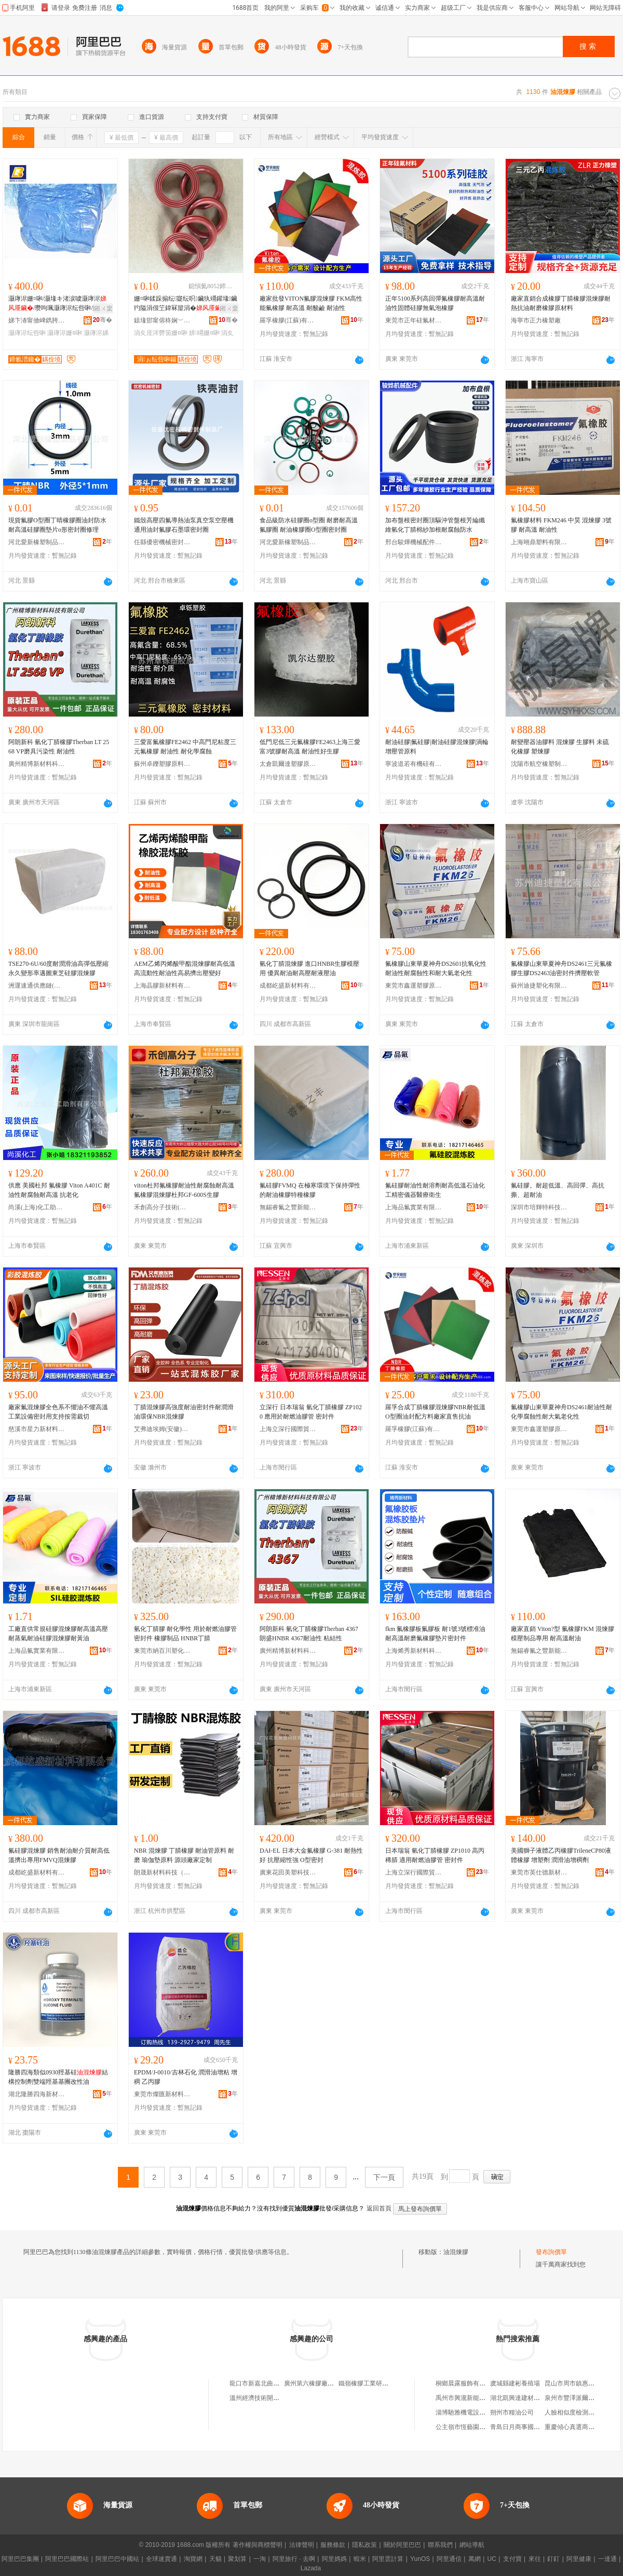 The image size is (623, 2576). What do you see at coordinates (551, 2252) in the screenshot?
I see `發布詢價單` at bounding box center [551, 2252].